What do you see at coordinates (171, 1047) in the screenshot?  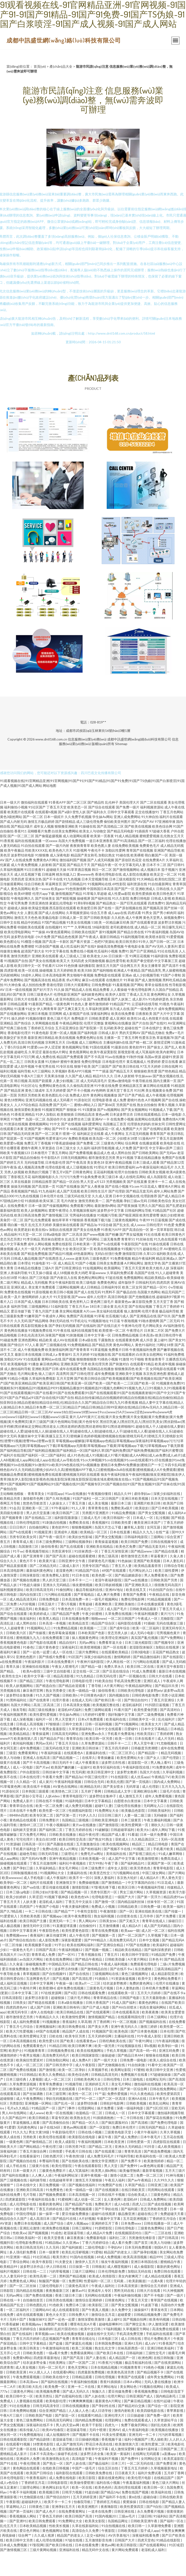 I see `国产乱人` at bounding box center [171, 1047].